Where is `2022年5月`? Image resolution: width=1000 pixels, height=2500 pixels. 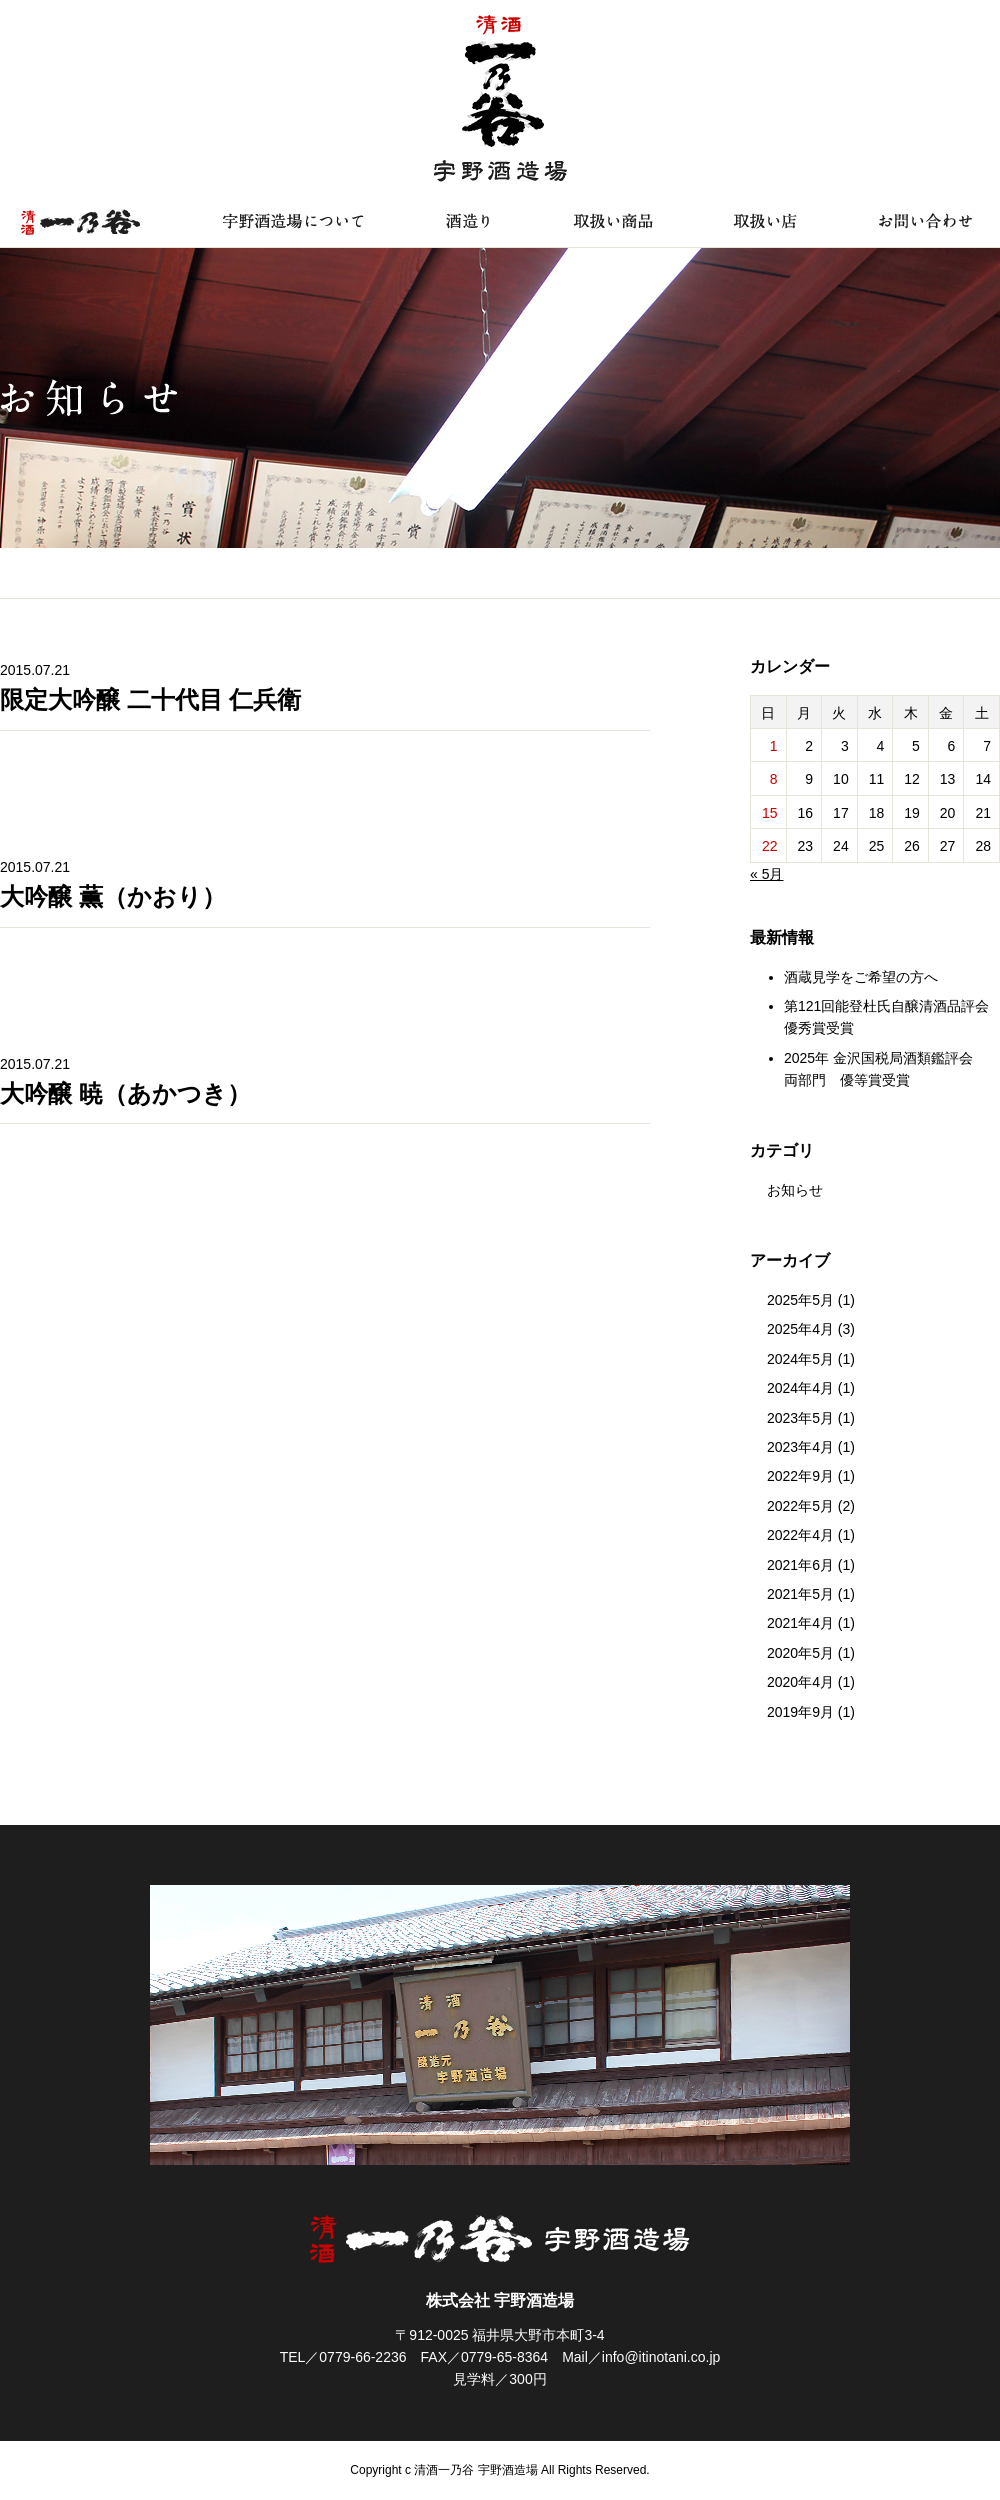
2022年5月 is located at coordinates (800, 1506).